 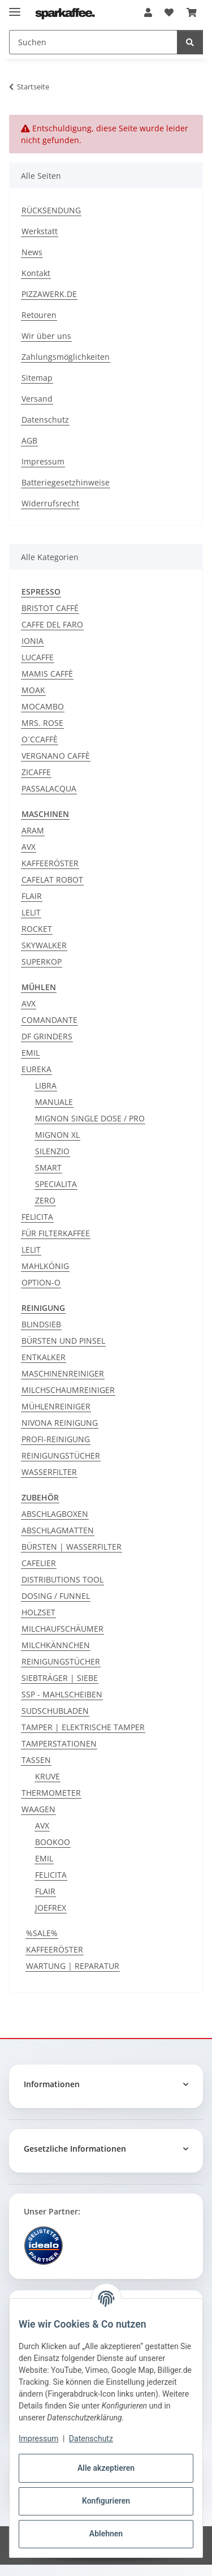 I want to click on LELIT, so click(x=31, y=912).